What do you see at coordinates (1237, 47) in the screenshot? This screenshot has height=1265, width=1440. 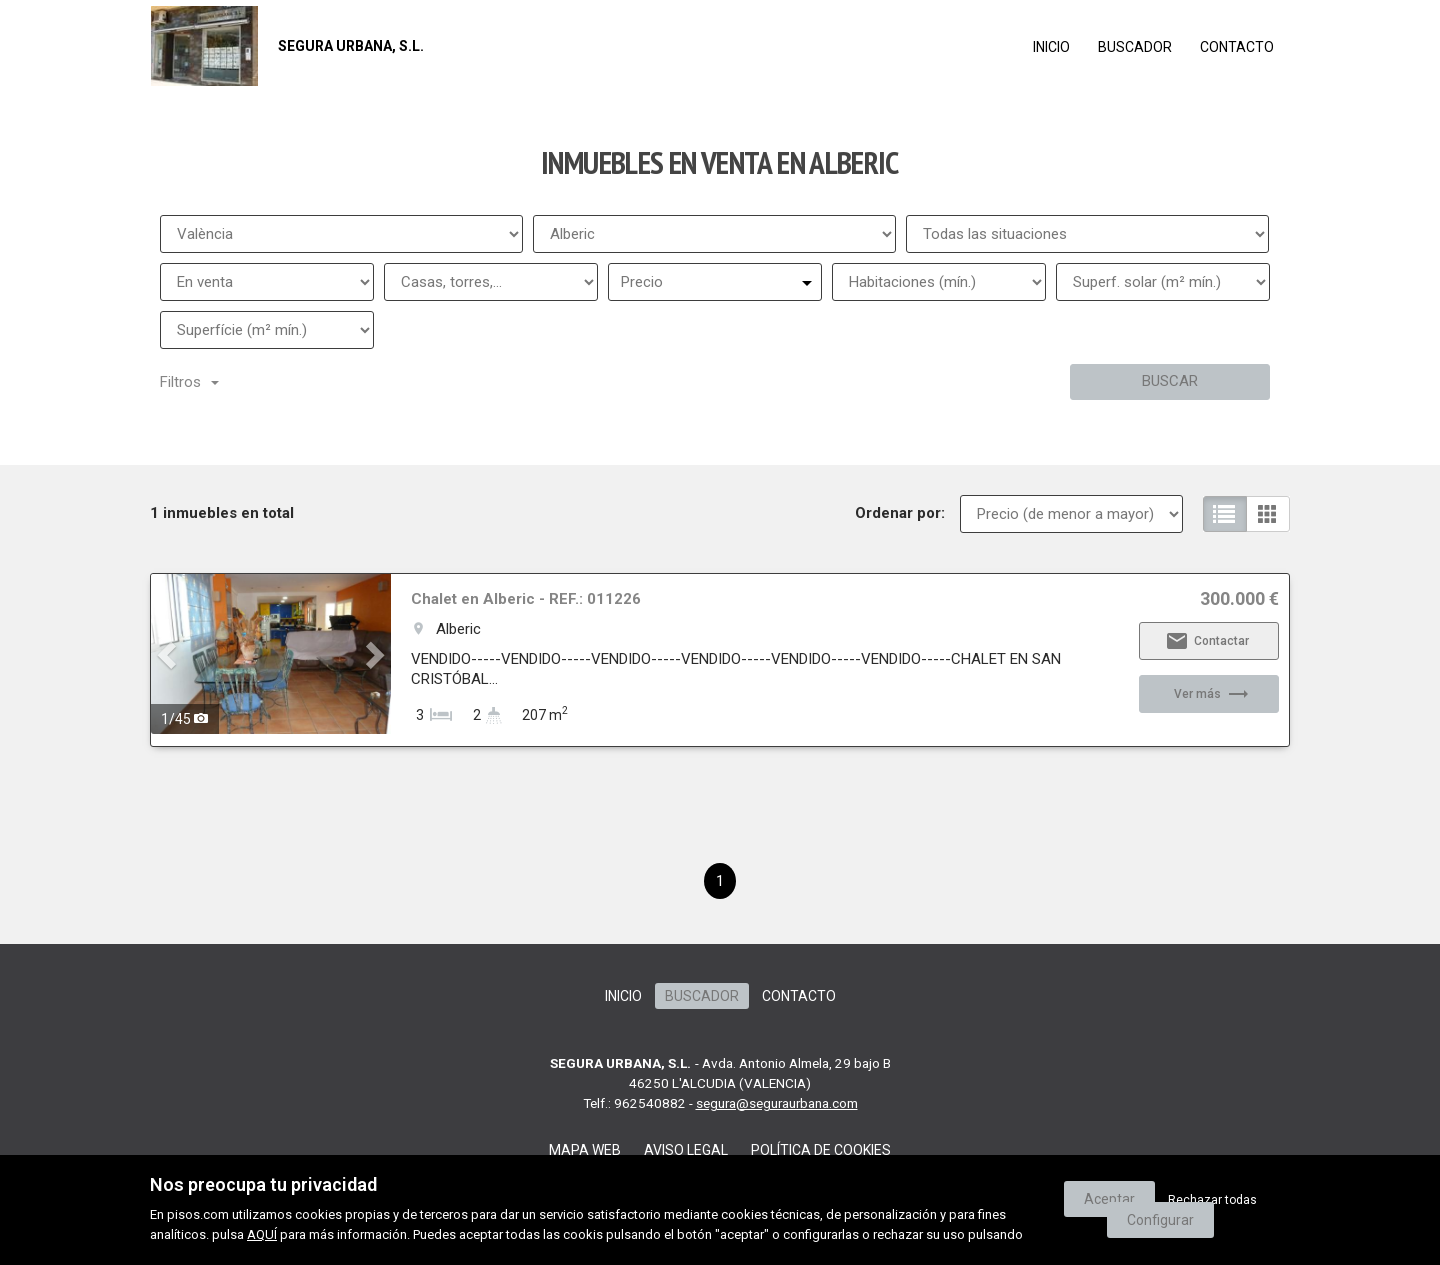 I see `Contacto` at bounding box center [1237, 47].